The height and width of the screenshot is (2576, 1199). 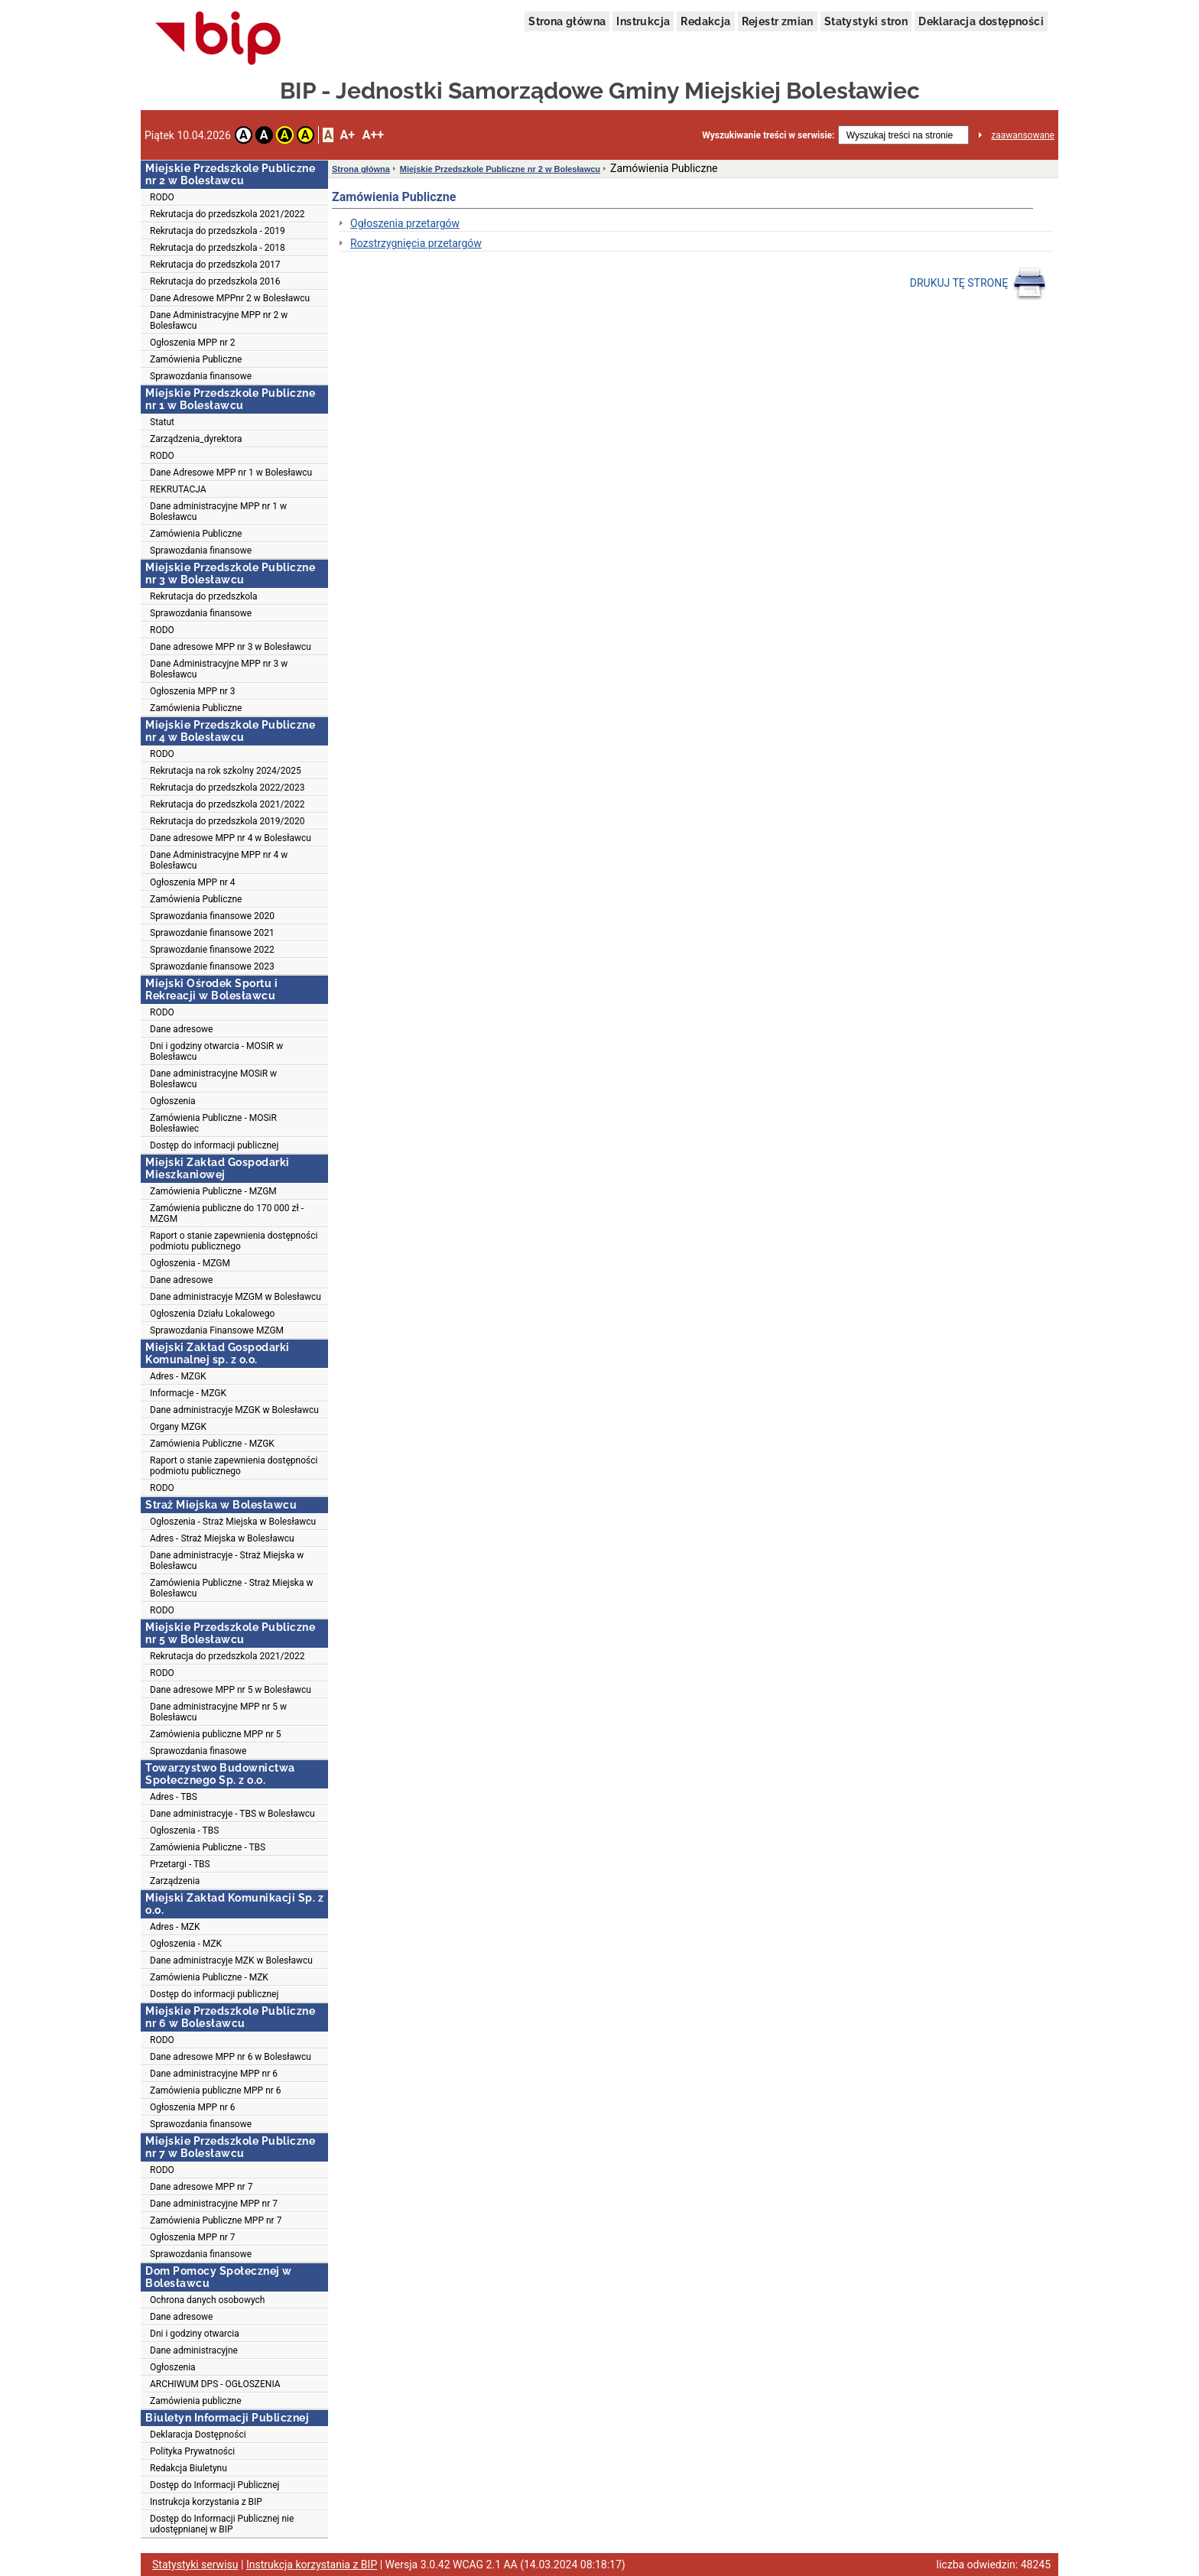 I want to click on Dane Adresowe MPP nr 1 w Bolesławcu, so click(x=231, y=472).